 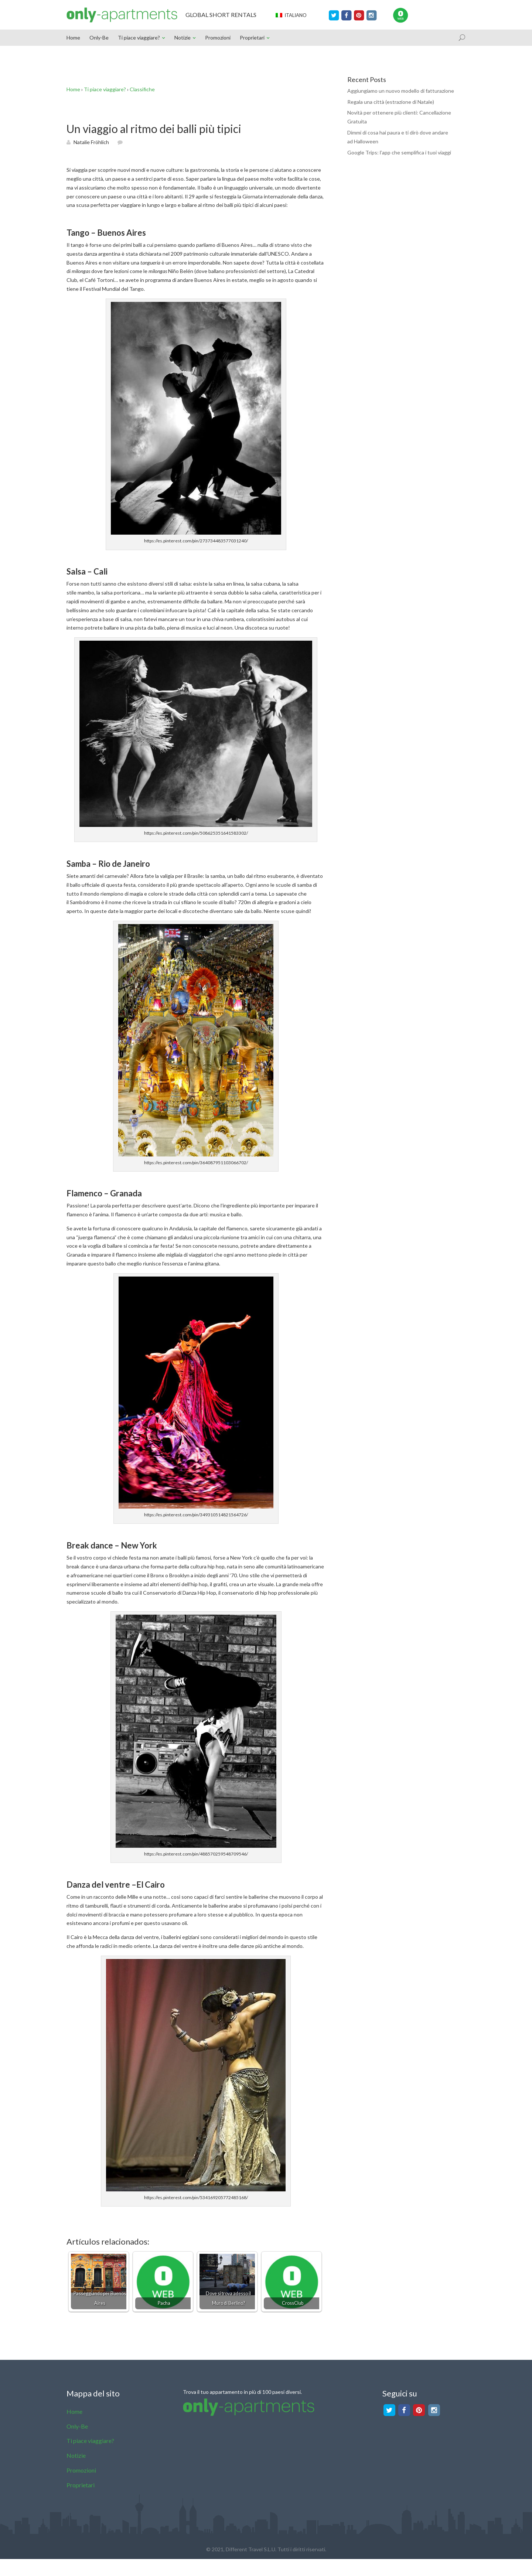 What do you see at coordinates (252, 37) in the screenshot?
I see `Proprietari` at bounding box center [252, 37].